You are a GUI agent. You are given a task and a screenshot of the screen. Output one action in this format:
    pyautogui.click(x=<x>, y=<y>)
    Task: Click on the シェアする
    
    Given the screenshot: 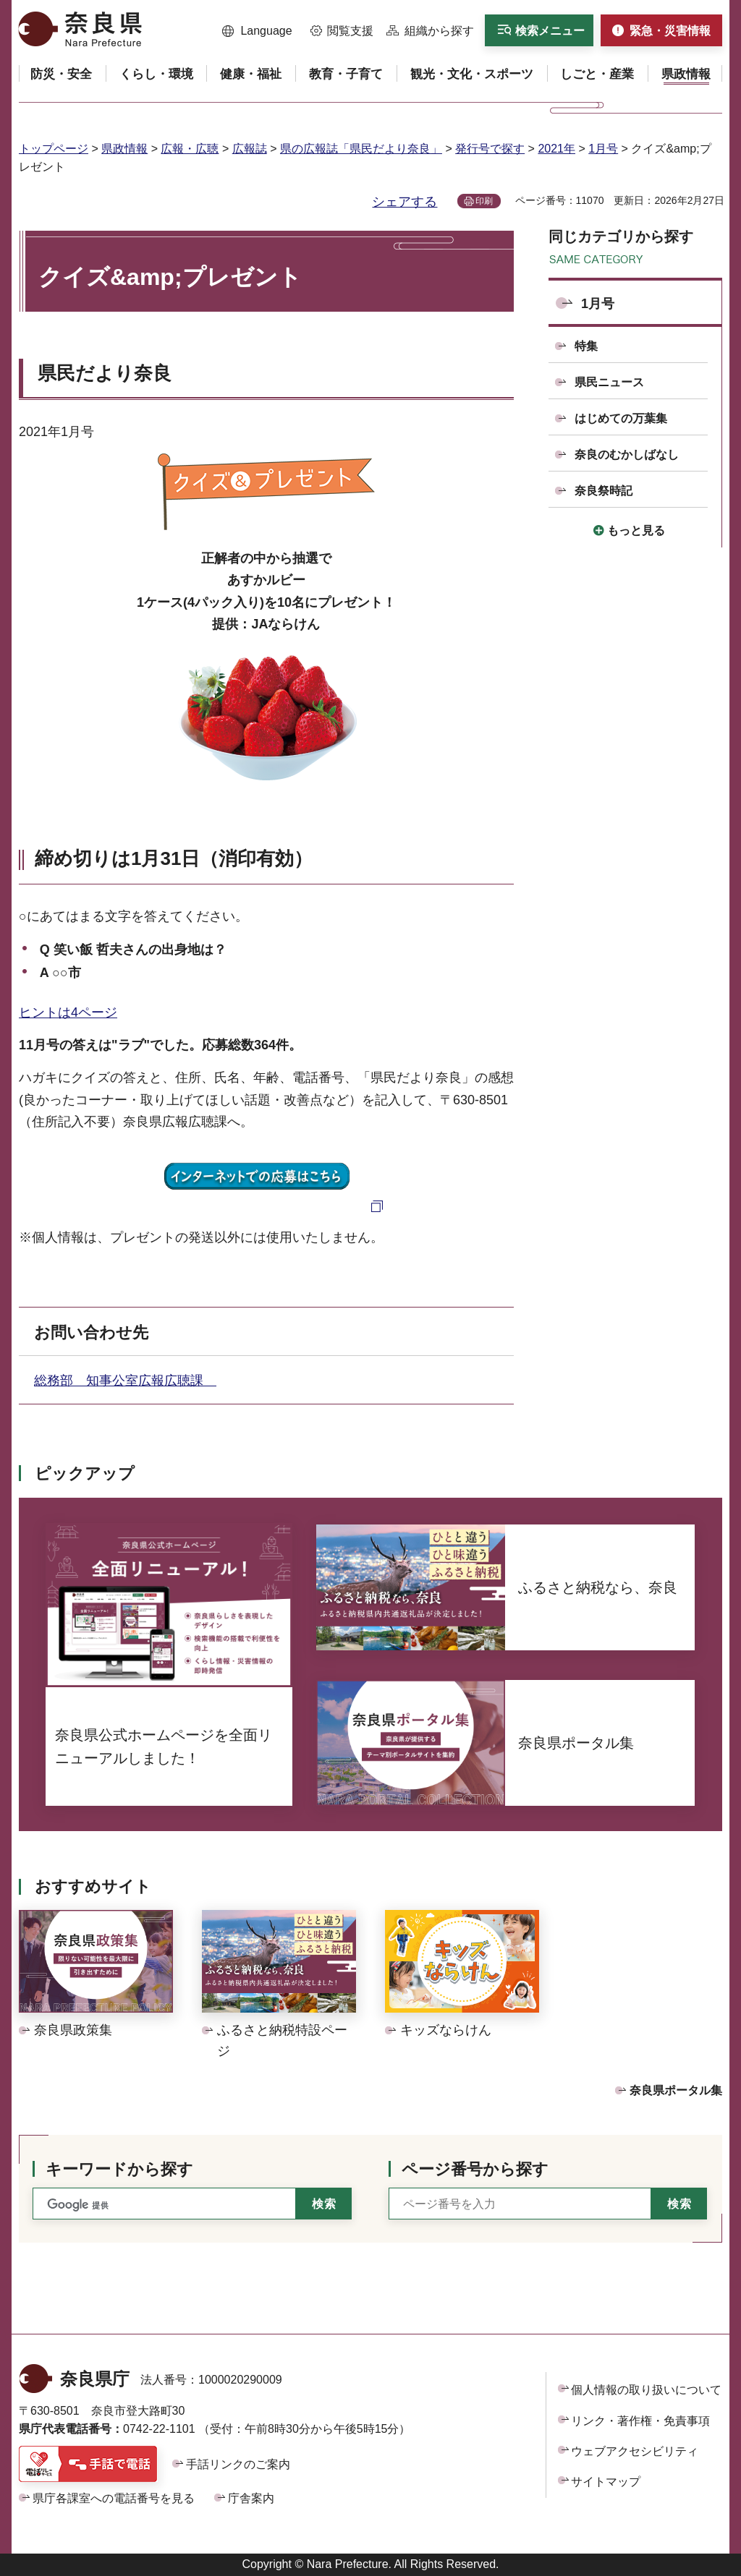 What is the action you would take?
    pyautogui.click(x=404, y=202)
    